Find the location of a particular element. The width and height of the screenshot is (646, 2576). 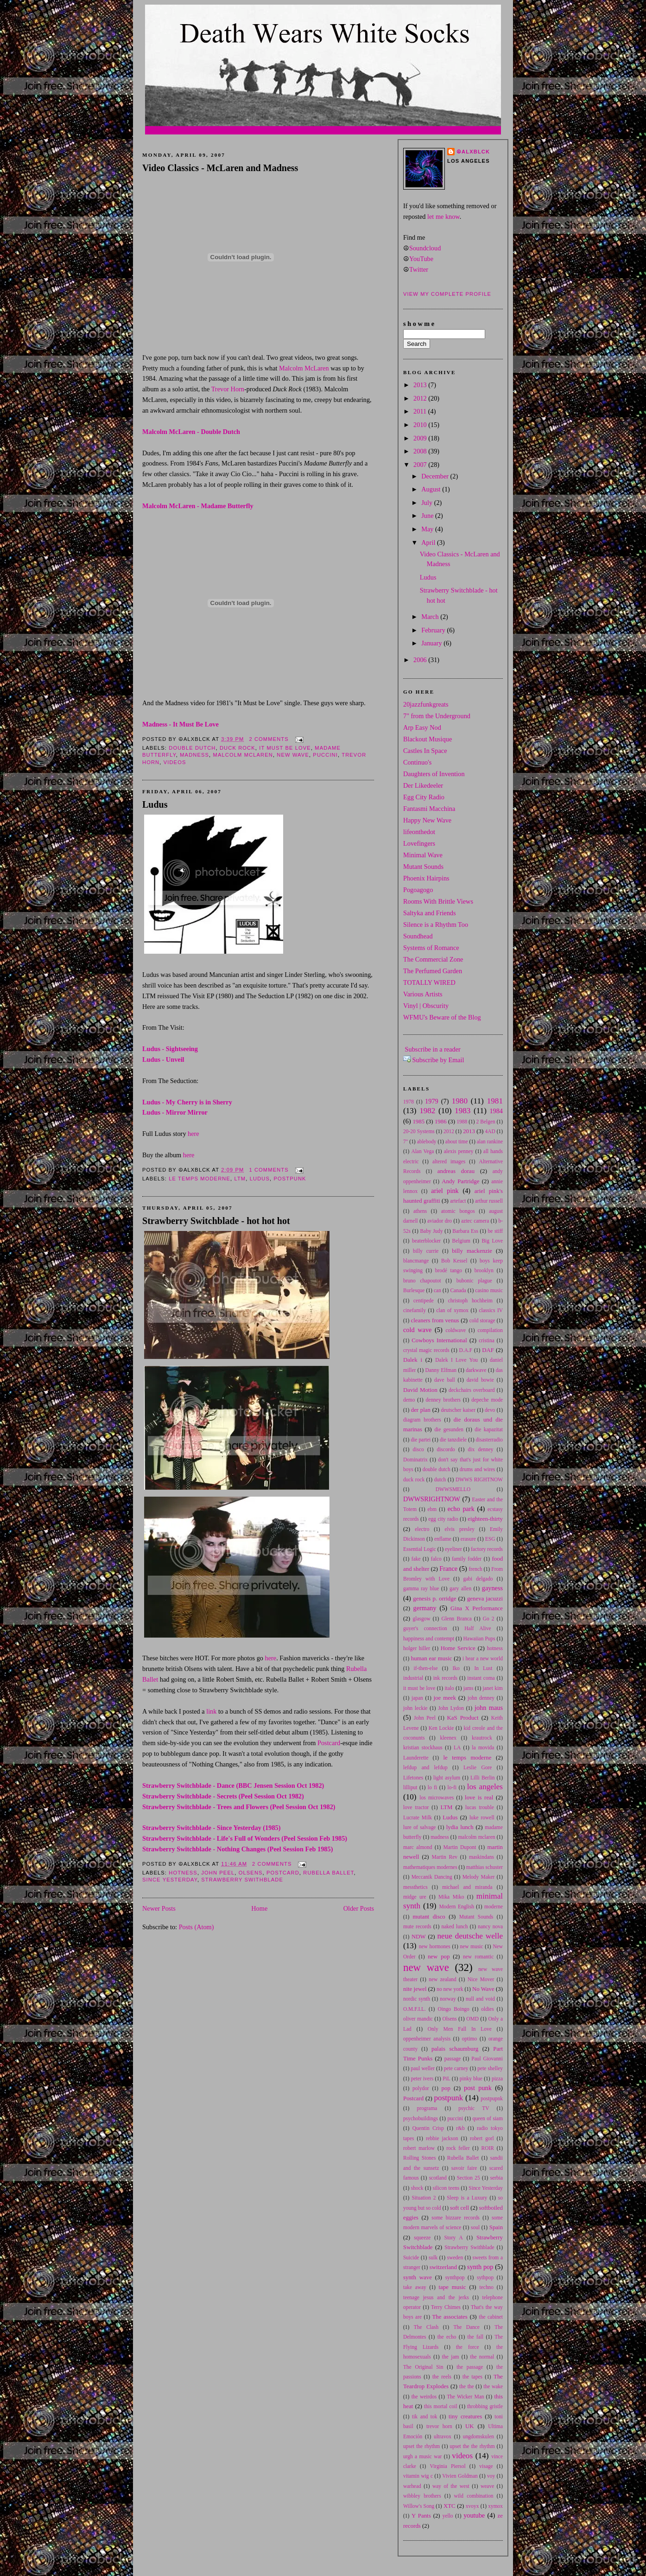

Soundhead is located at coordinates (418, 936).